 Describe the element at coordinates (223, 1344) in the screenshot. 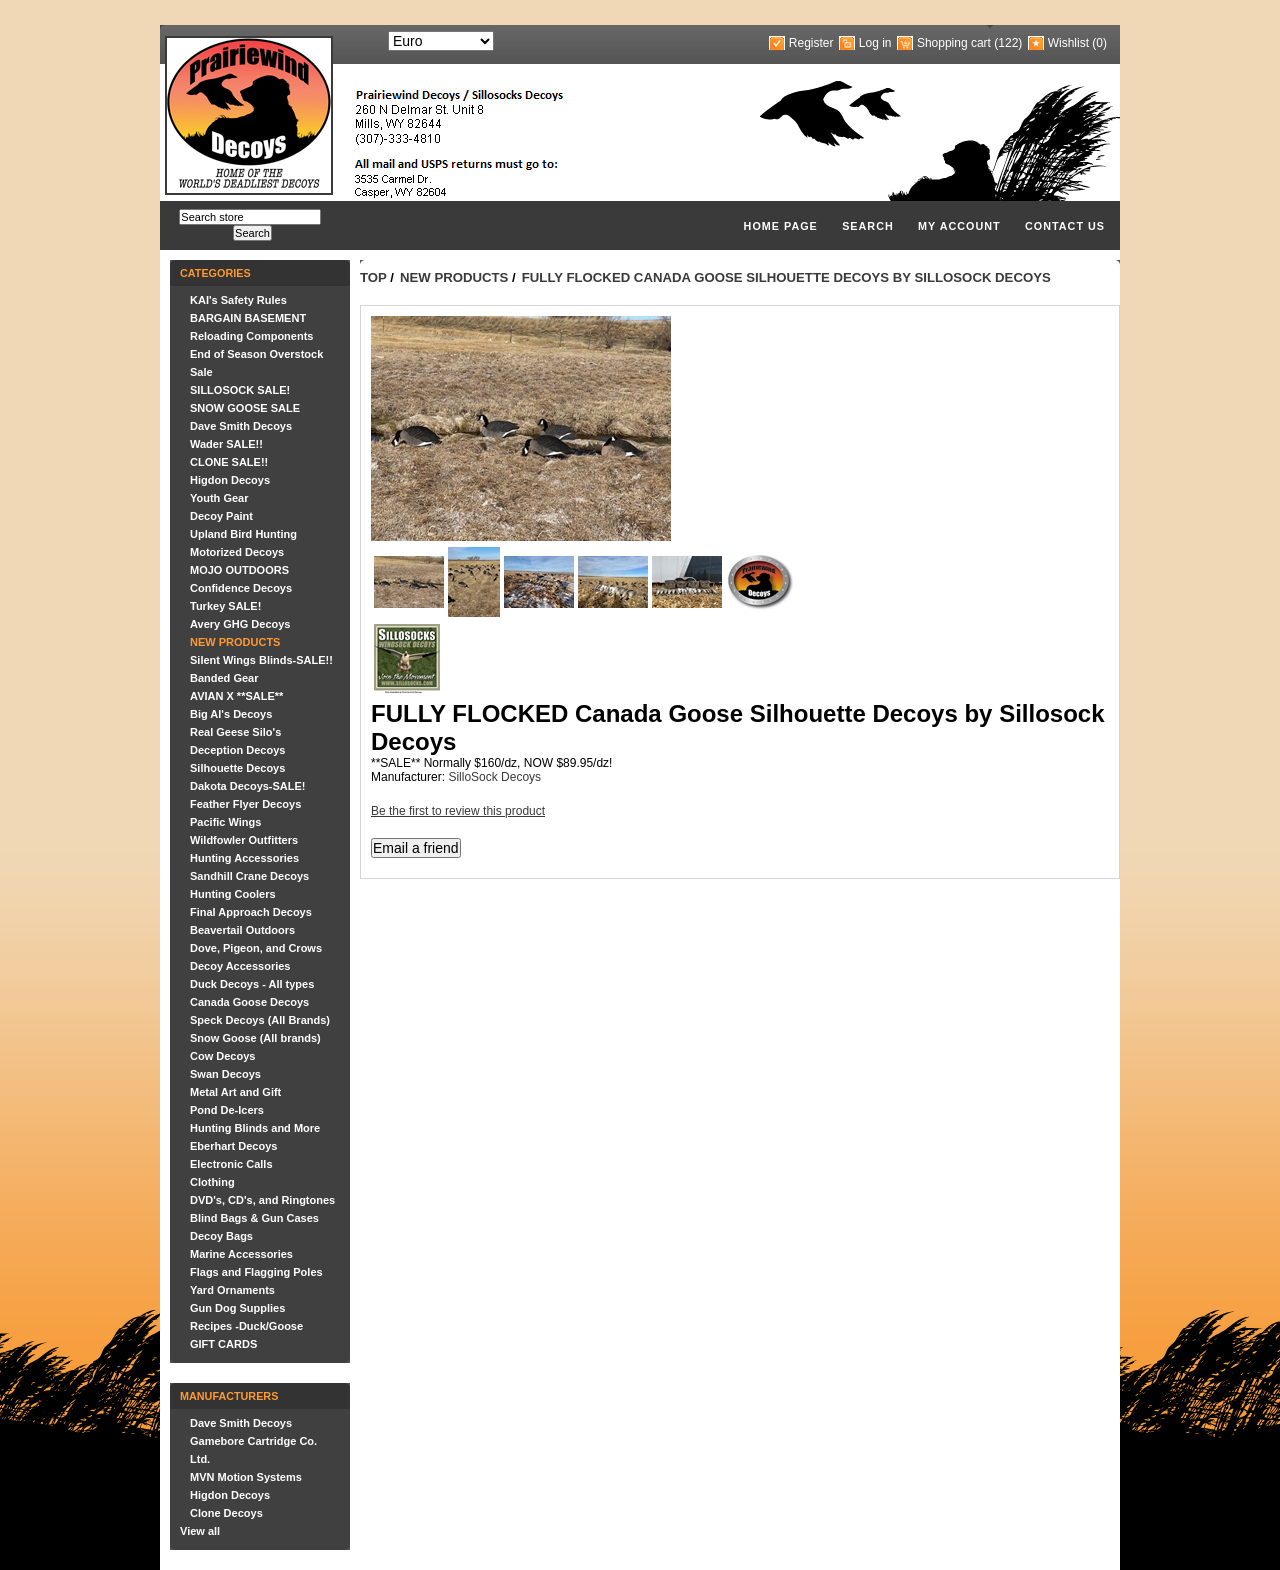

I see `GIFT CARDS` at that location.